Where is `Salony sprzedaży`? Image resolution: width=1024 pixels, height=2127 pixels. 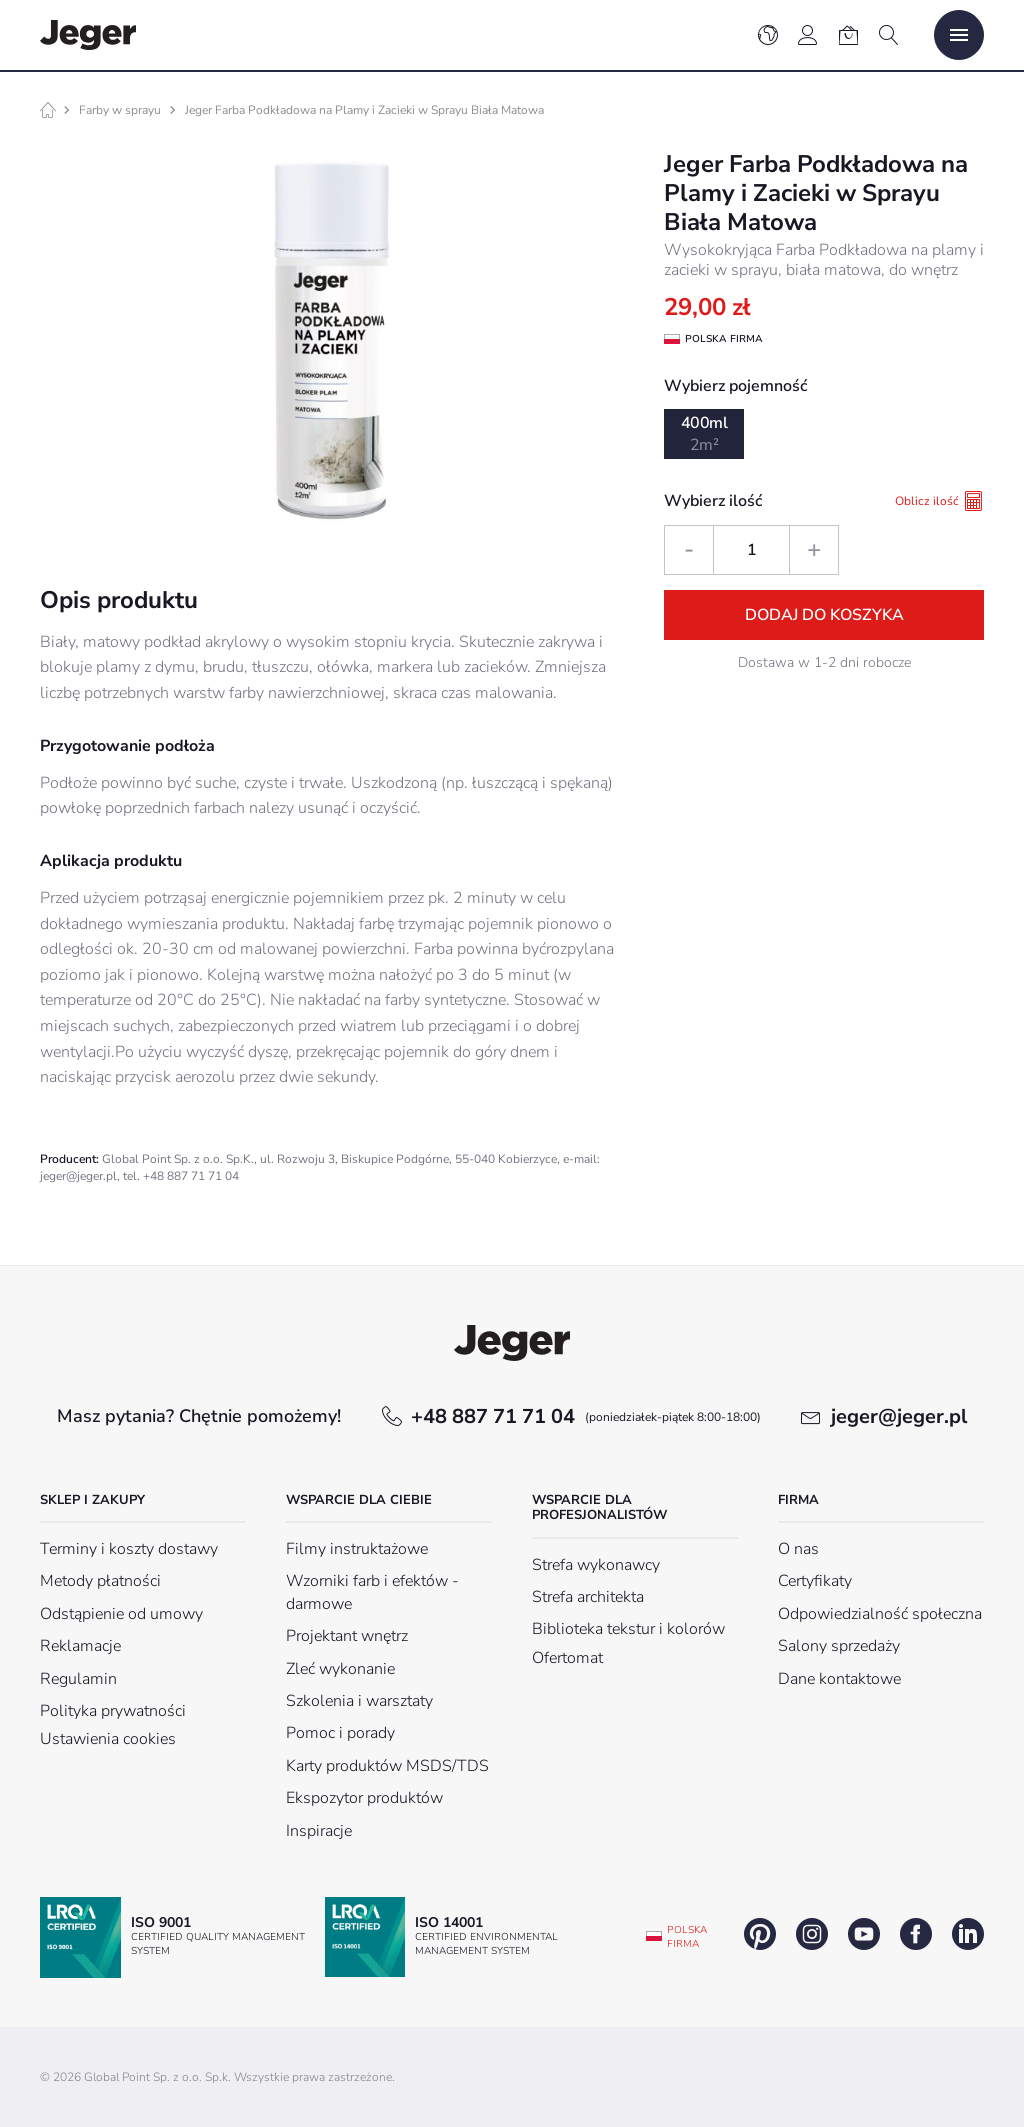 Salony sprzedaży is located at coordinates (839, 1646).